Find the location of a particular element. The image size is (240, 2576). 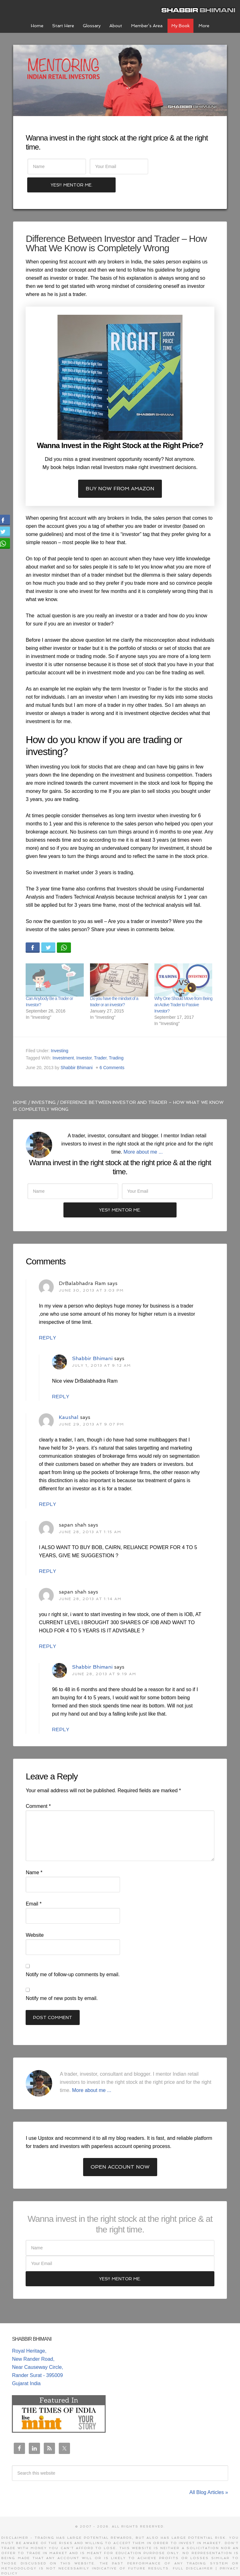

Investment is located at coordinates (63, 1040).